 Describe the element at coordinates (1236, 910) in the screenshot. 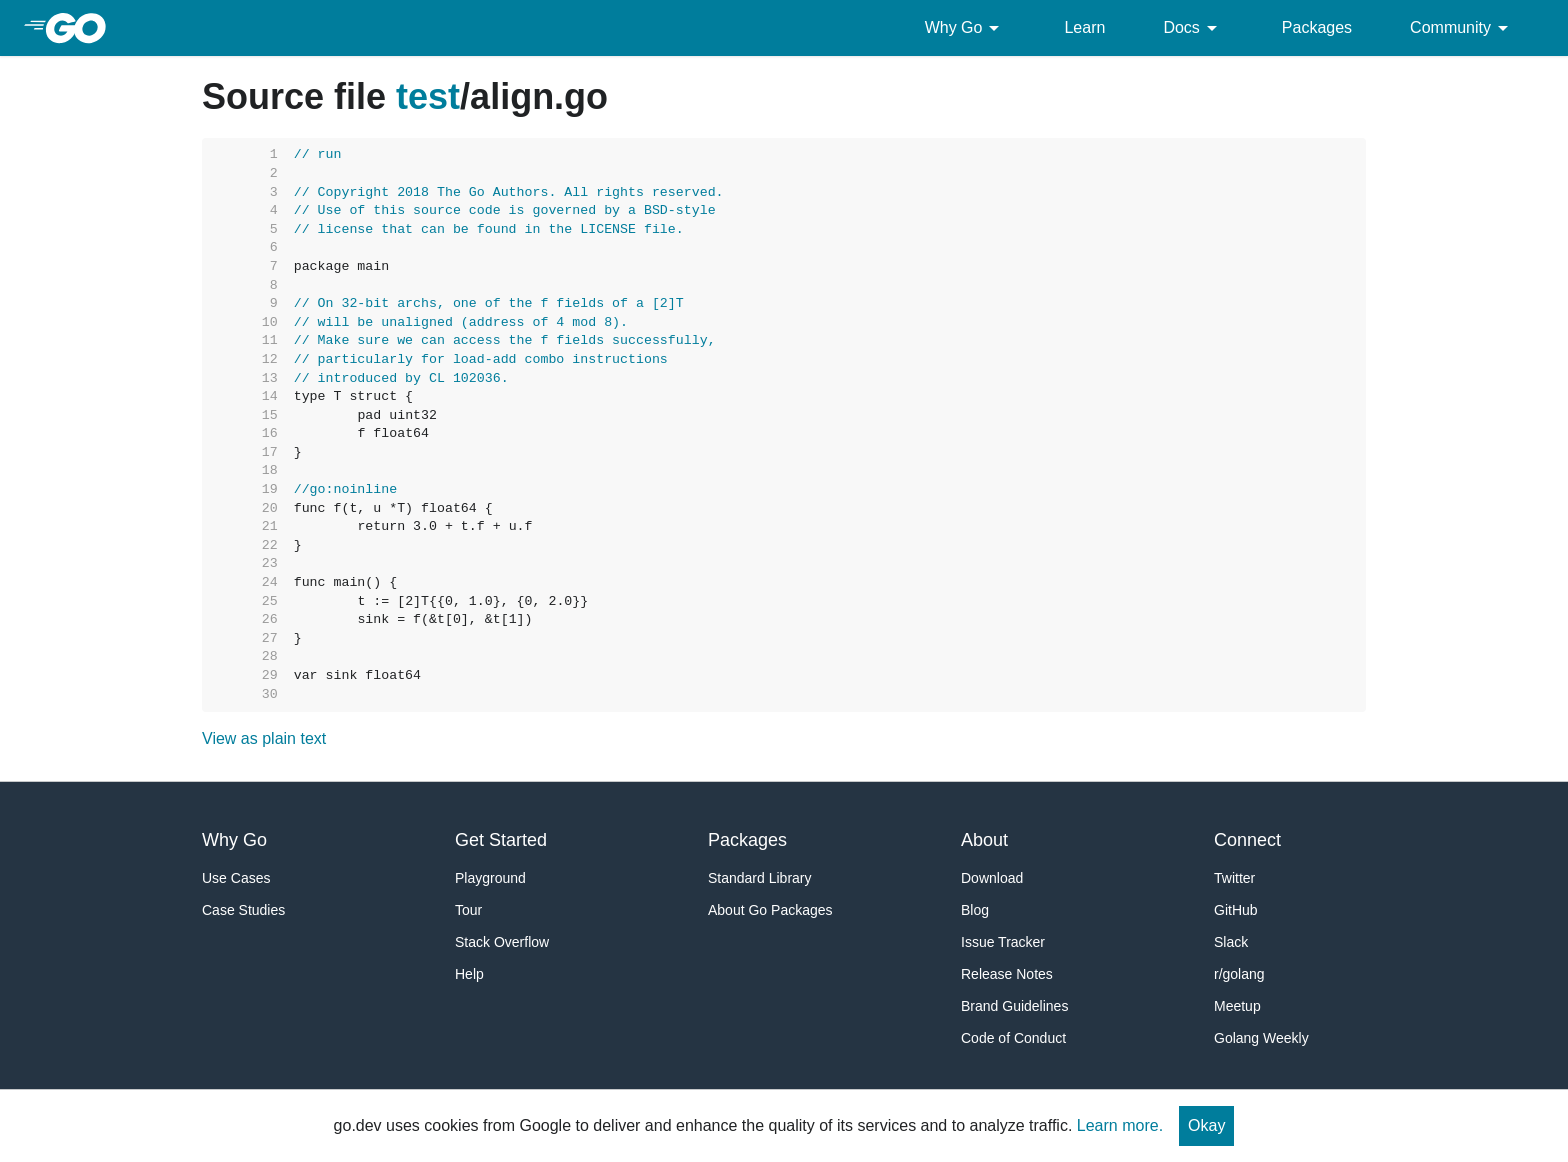

I see `GitHub` at that location.